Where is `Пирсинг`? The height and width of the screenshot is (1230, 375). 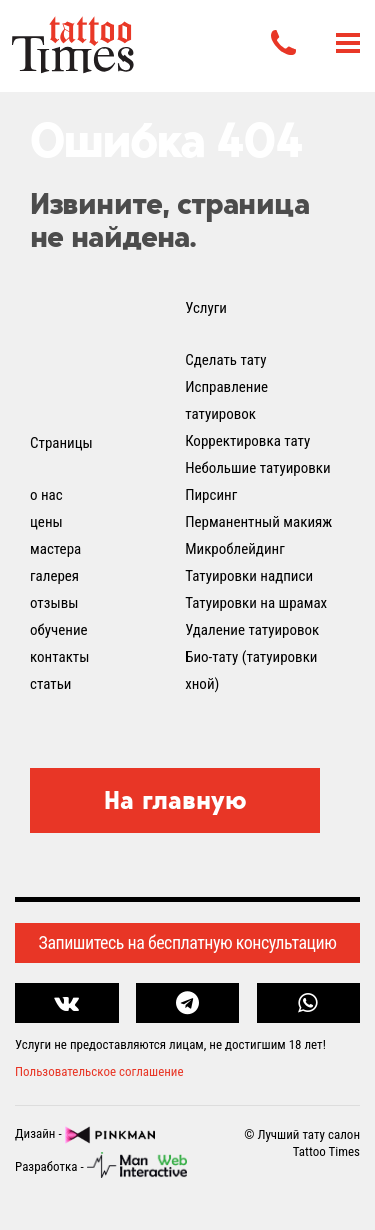 Пирсинг is located at coordinates (211, 495).